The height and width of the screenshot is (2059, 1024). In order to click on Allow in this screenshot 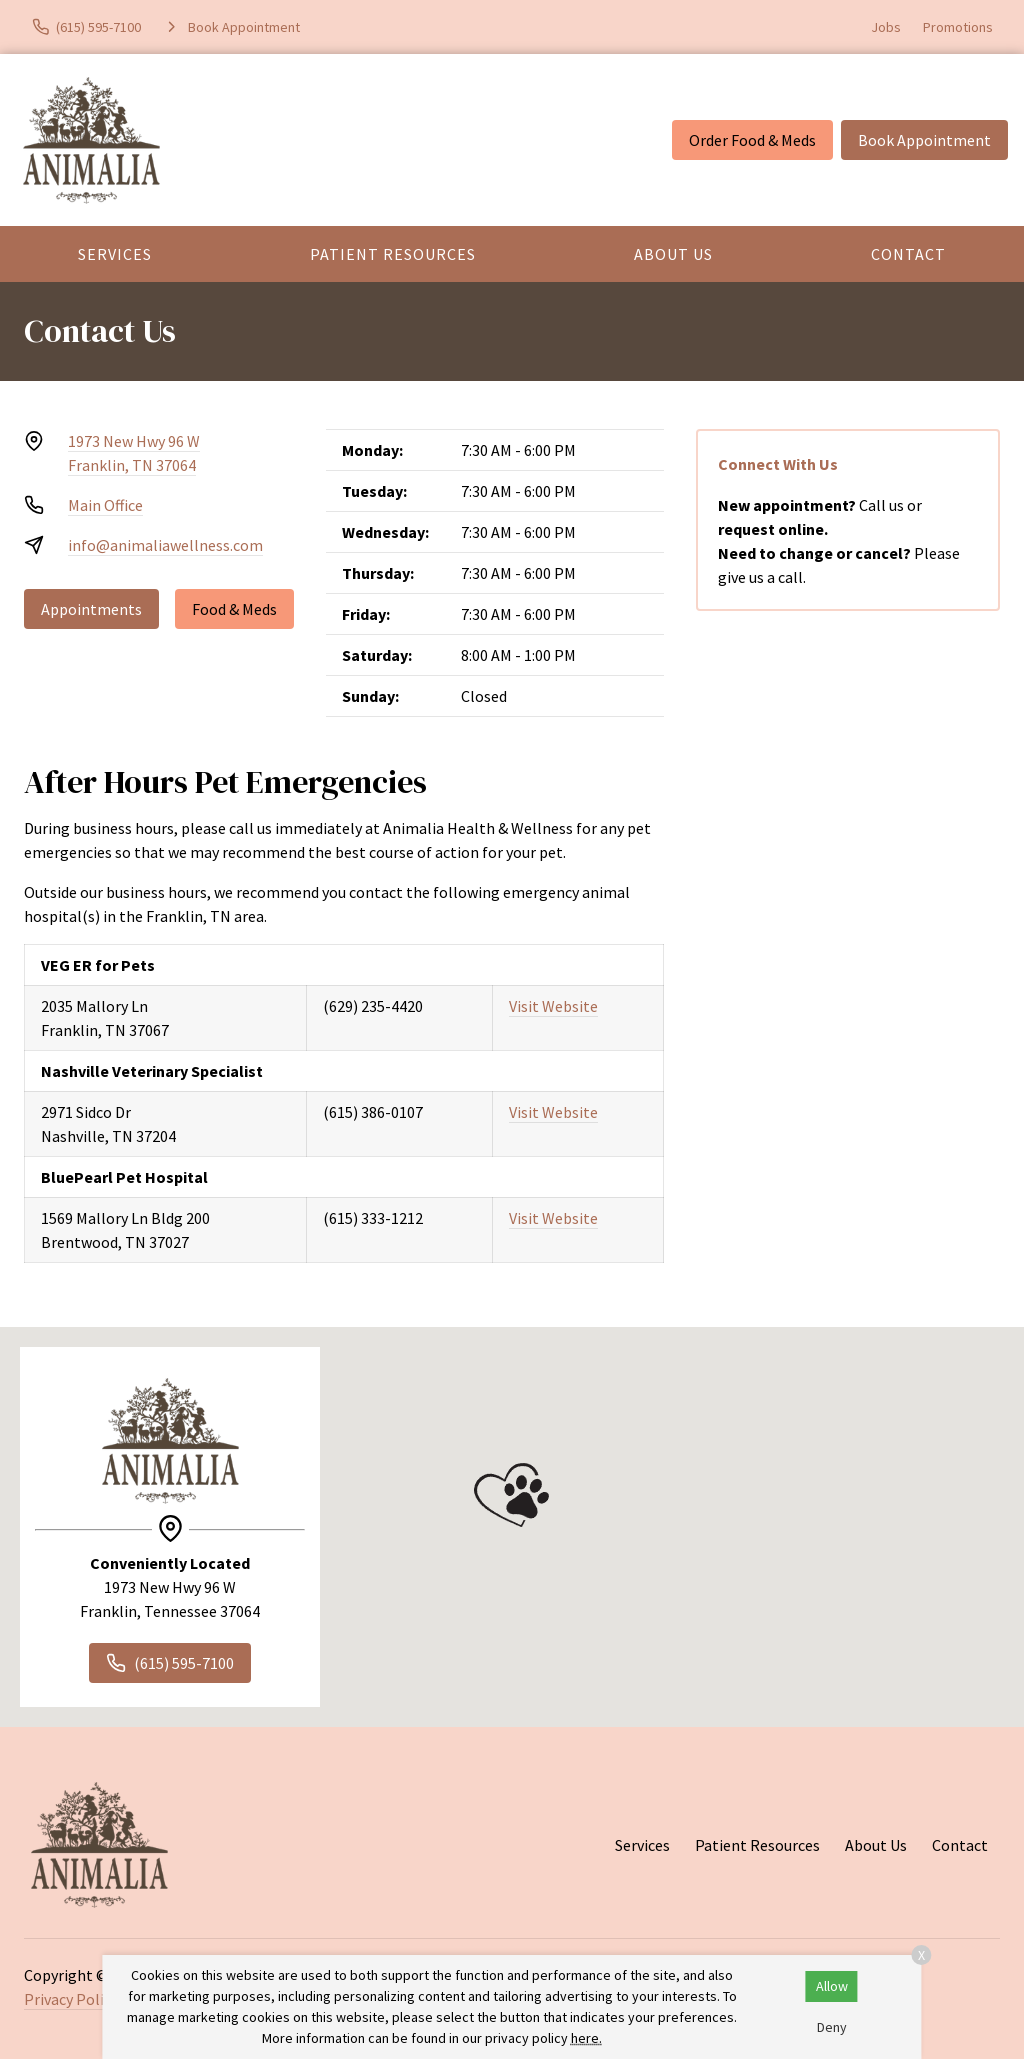, I will do `click(832, 1986)`.